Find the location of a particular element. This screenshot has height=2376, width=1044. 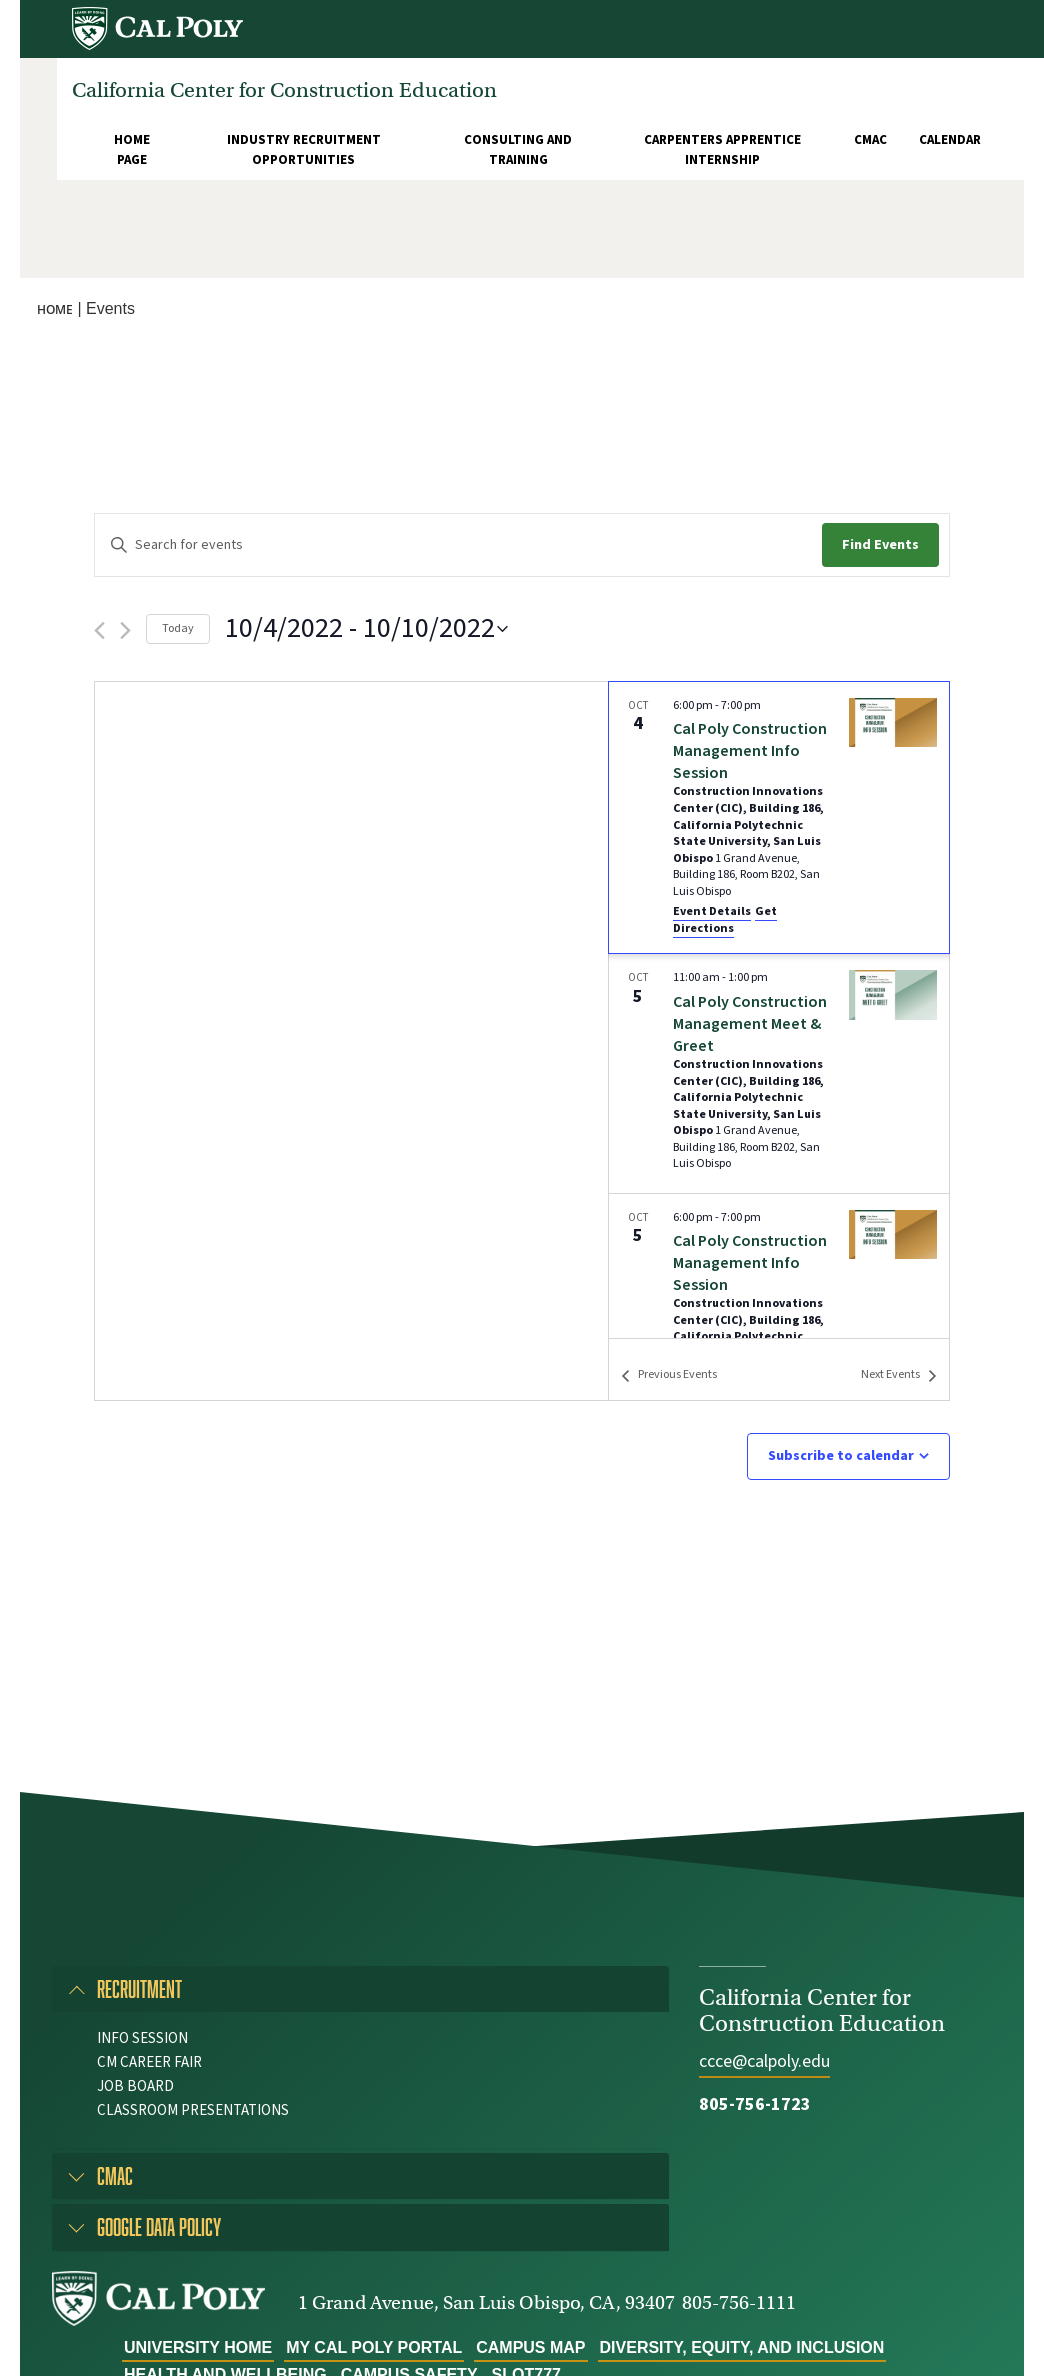

ccce@calpoly.edu is located at coordinates (764, 2061).